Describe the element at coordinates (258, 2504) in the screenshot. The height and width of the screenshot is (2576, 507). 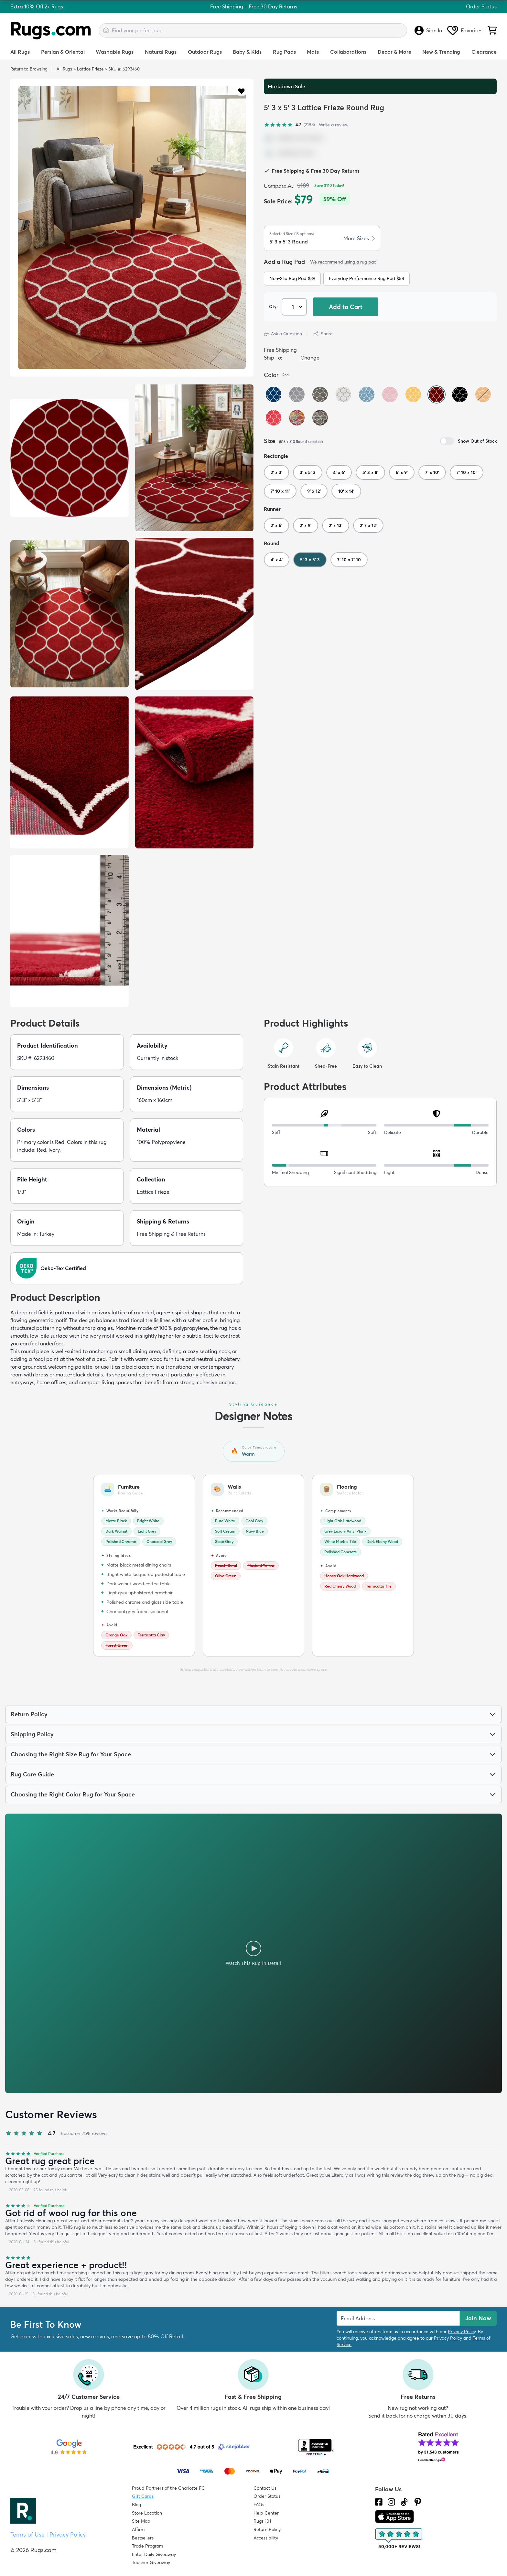
I see `FAQs [Have a question? Check out our FAQ section]` at that location.